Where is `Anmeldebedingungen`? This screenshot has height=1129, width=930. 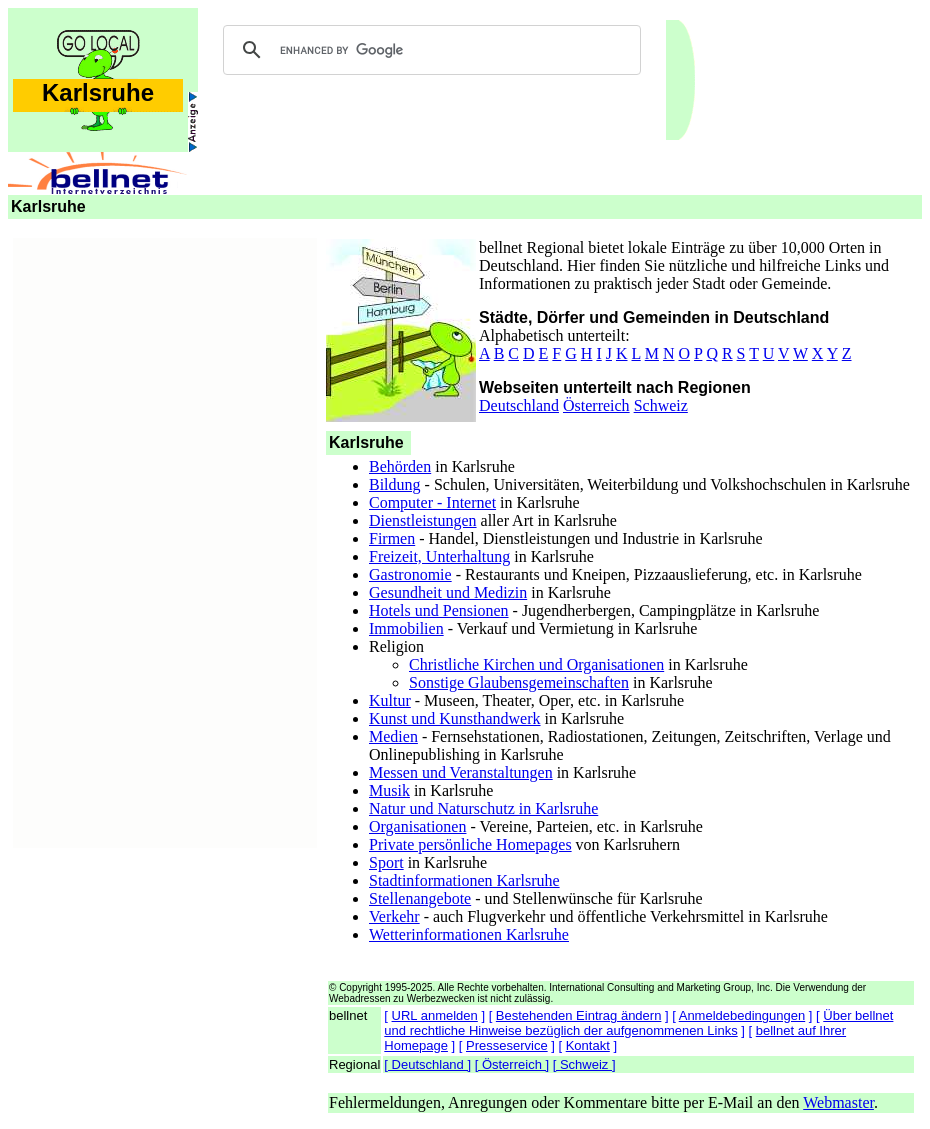 Anmeldebedingungen is located at coordinates (742, 1015).